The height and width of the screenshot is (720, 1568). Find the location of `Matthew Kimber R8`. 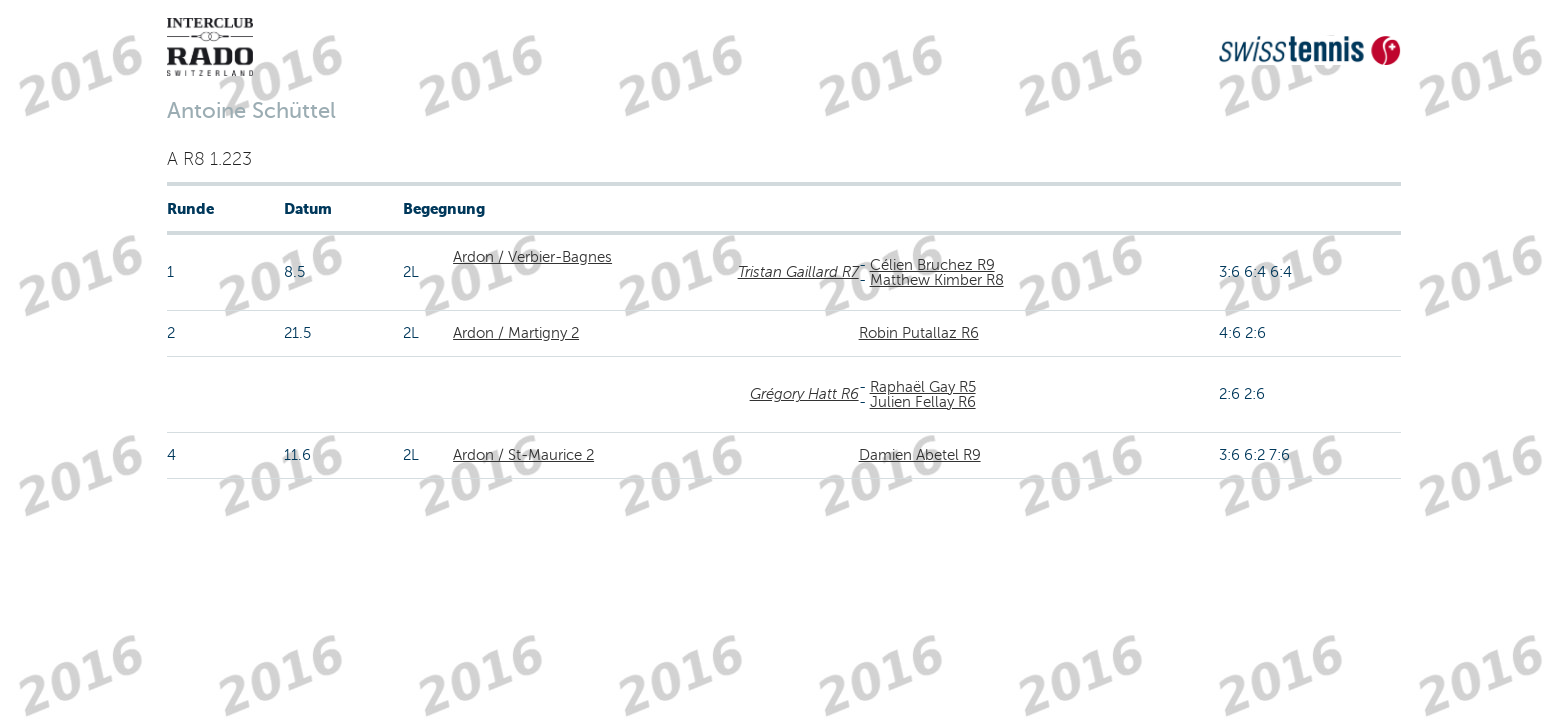

Matthew Kimber R8 is located at coordinates (937, 280).